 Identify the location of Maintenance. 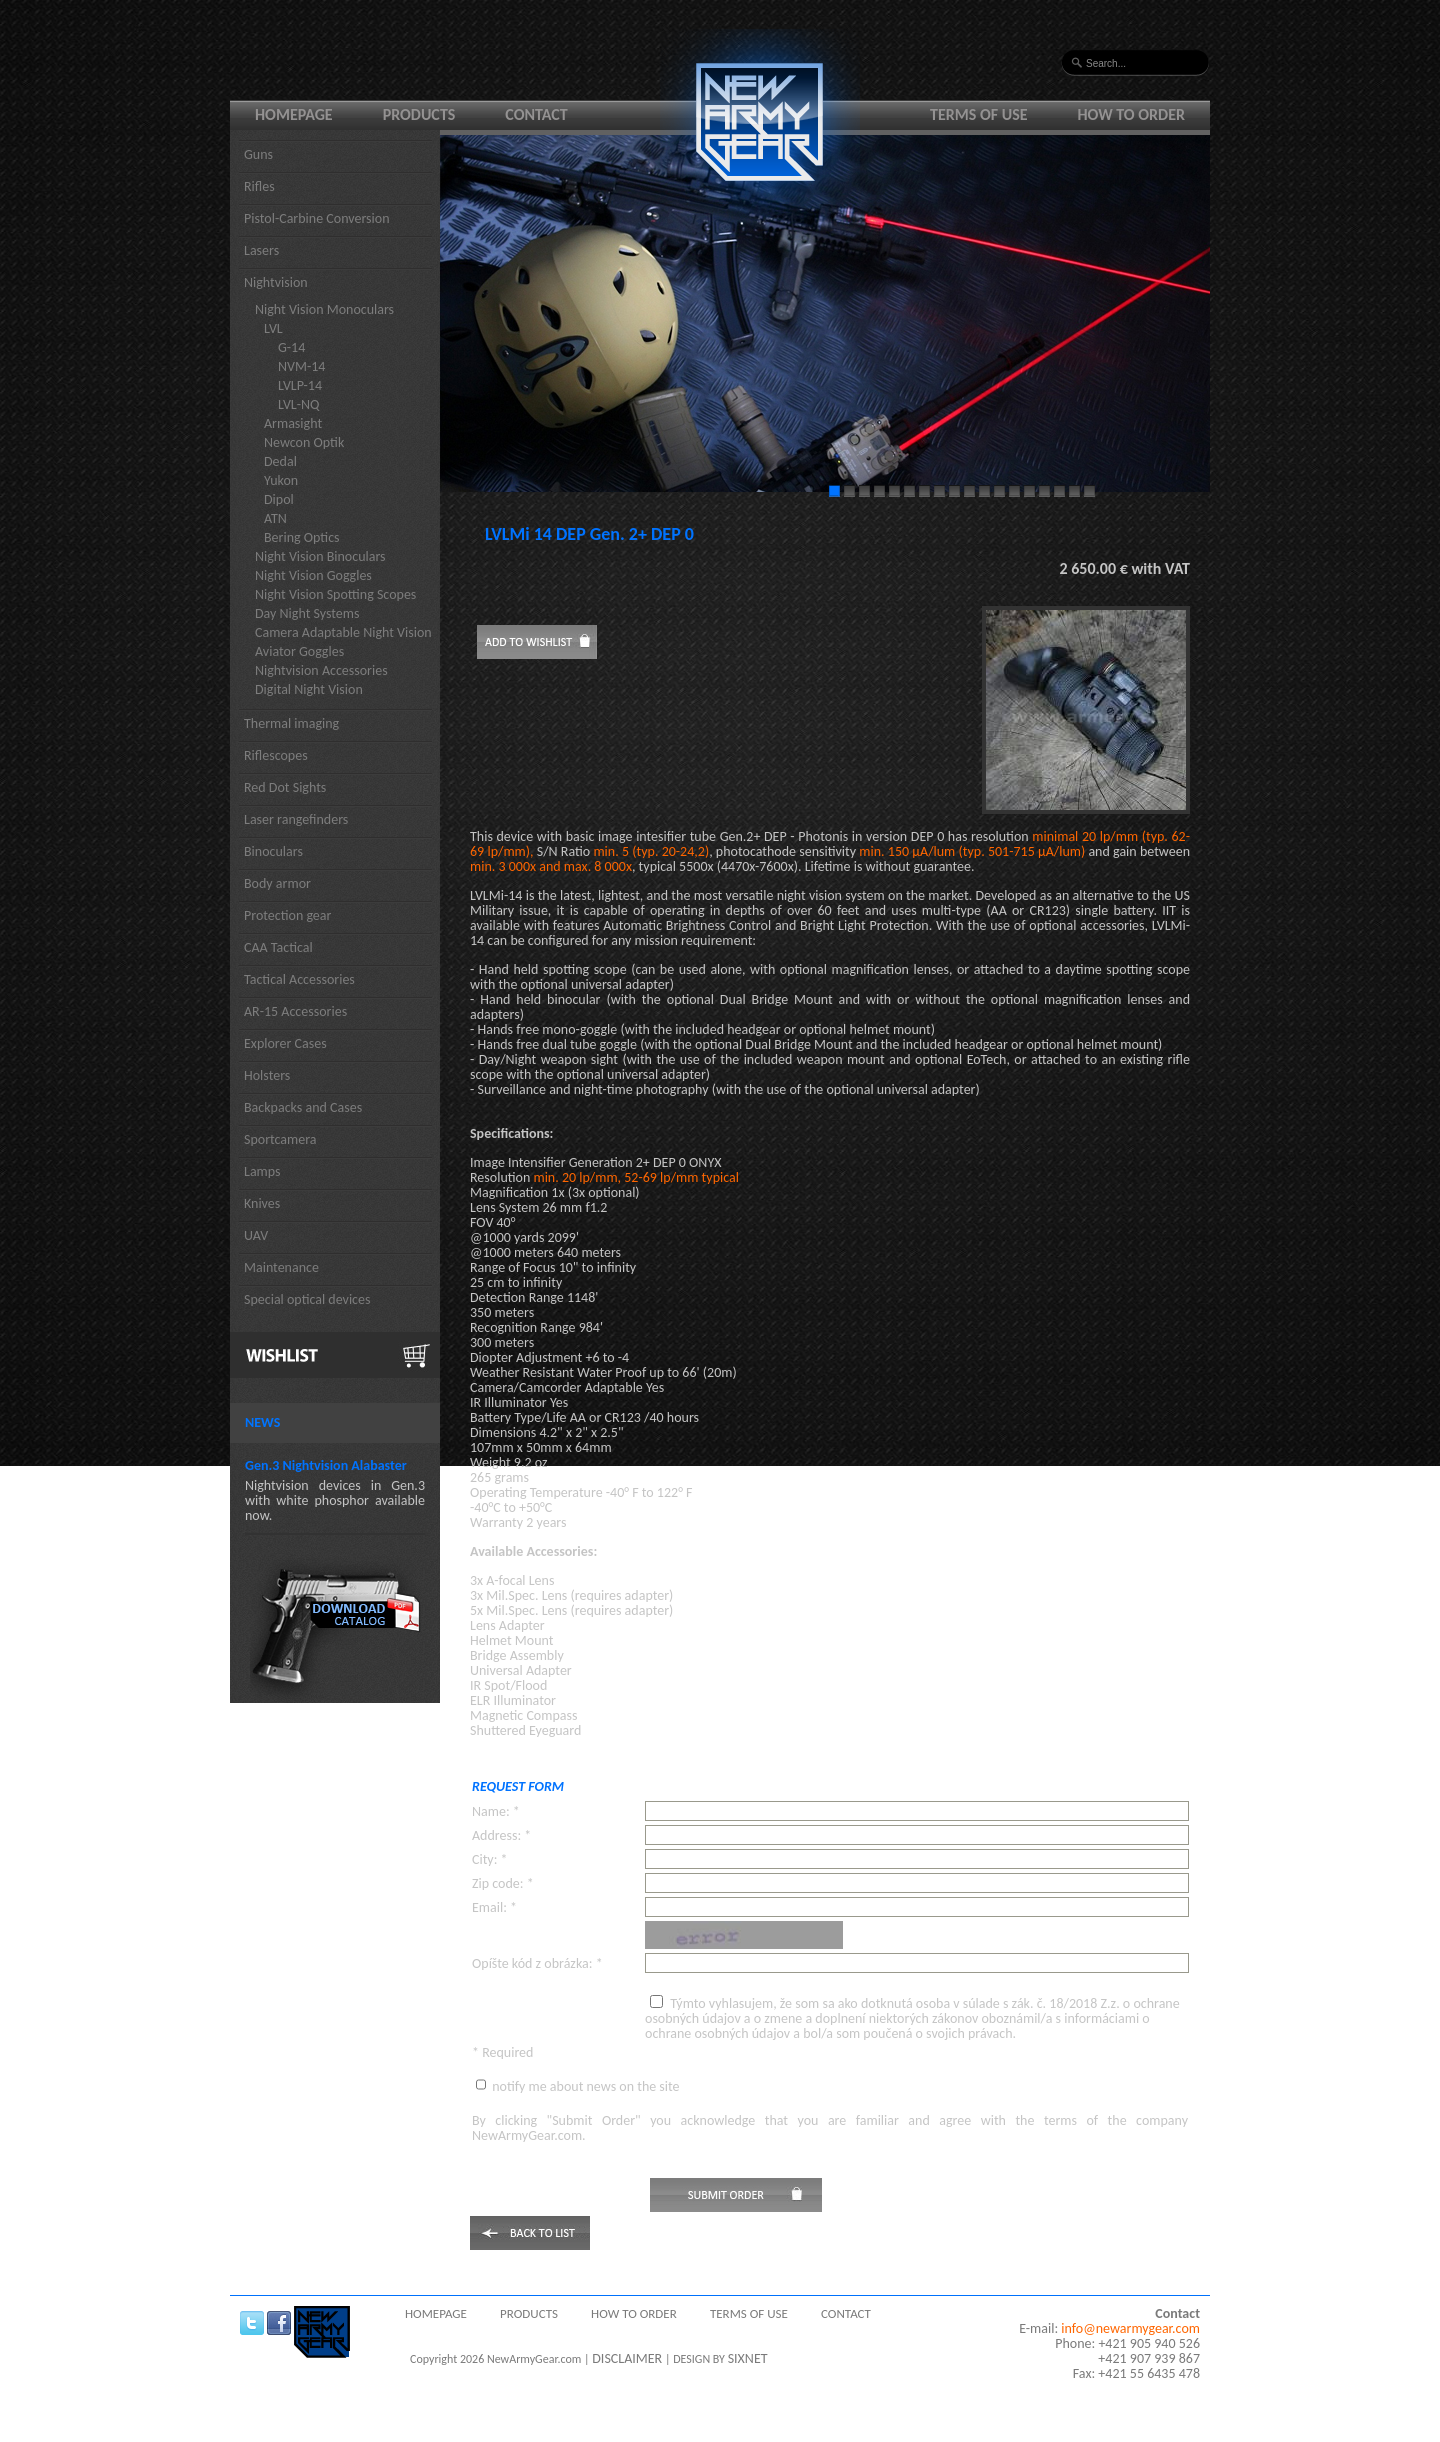
(281, 1267).